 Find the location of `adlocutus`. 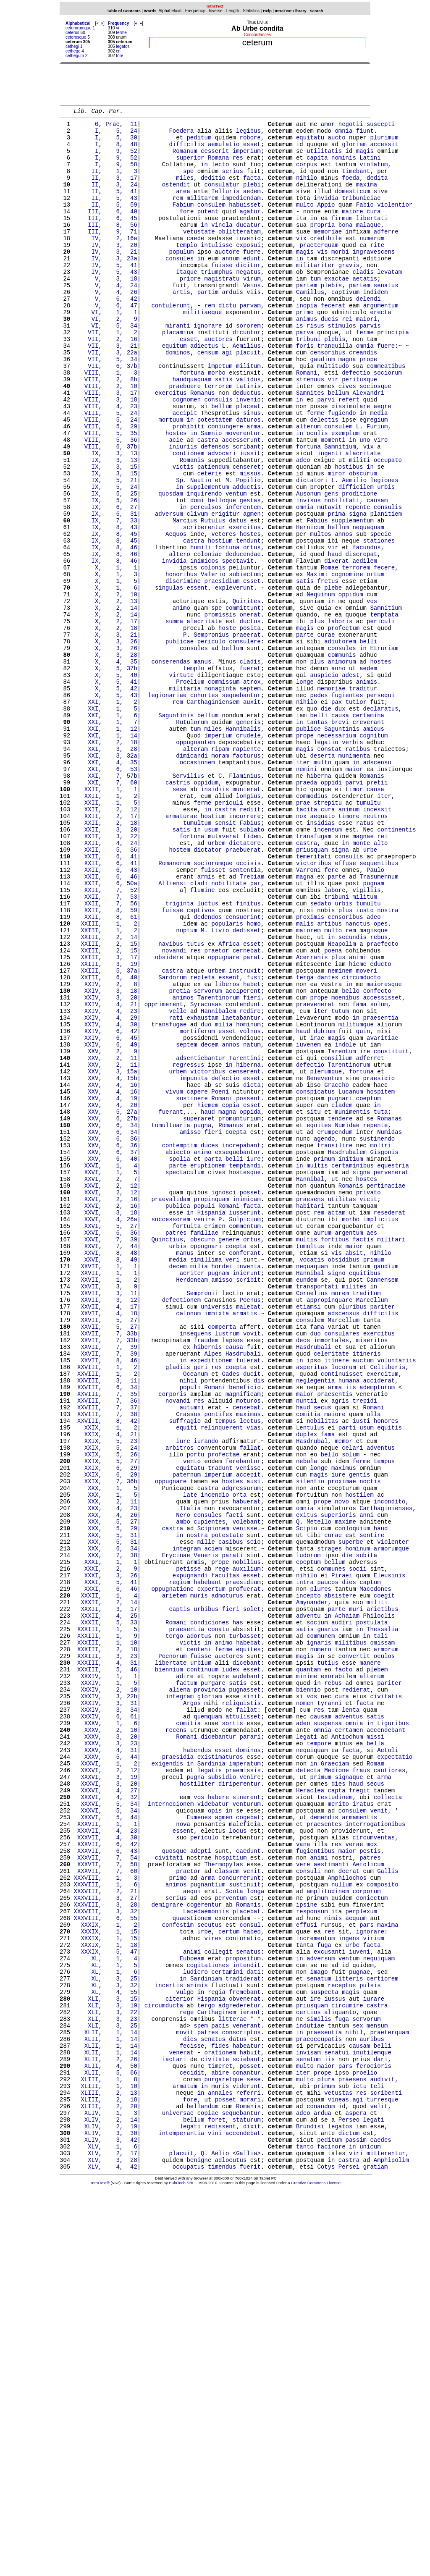

adlocutus is located at coordinates (231, 2544).